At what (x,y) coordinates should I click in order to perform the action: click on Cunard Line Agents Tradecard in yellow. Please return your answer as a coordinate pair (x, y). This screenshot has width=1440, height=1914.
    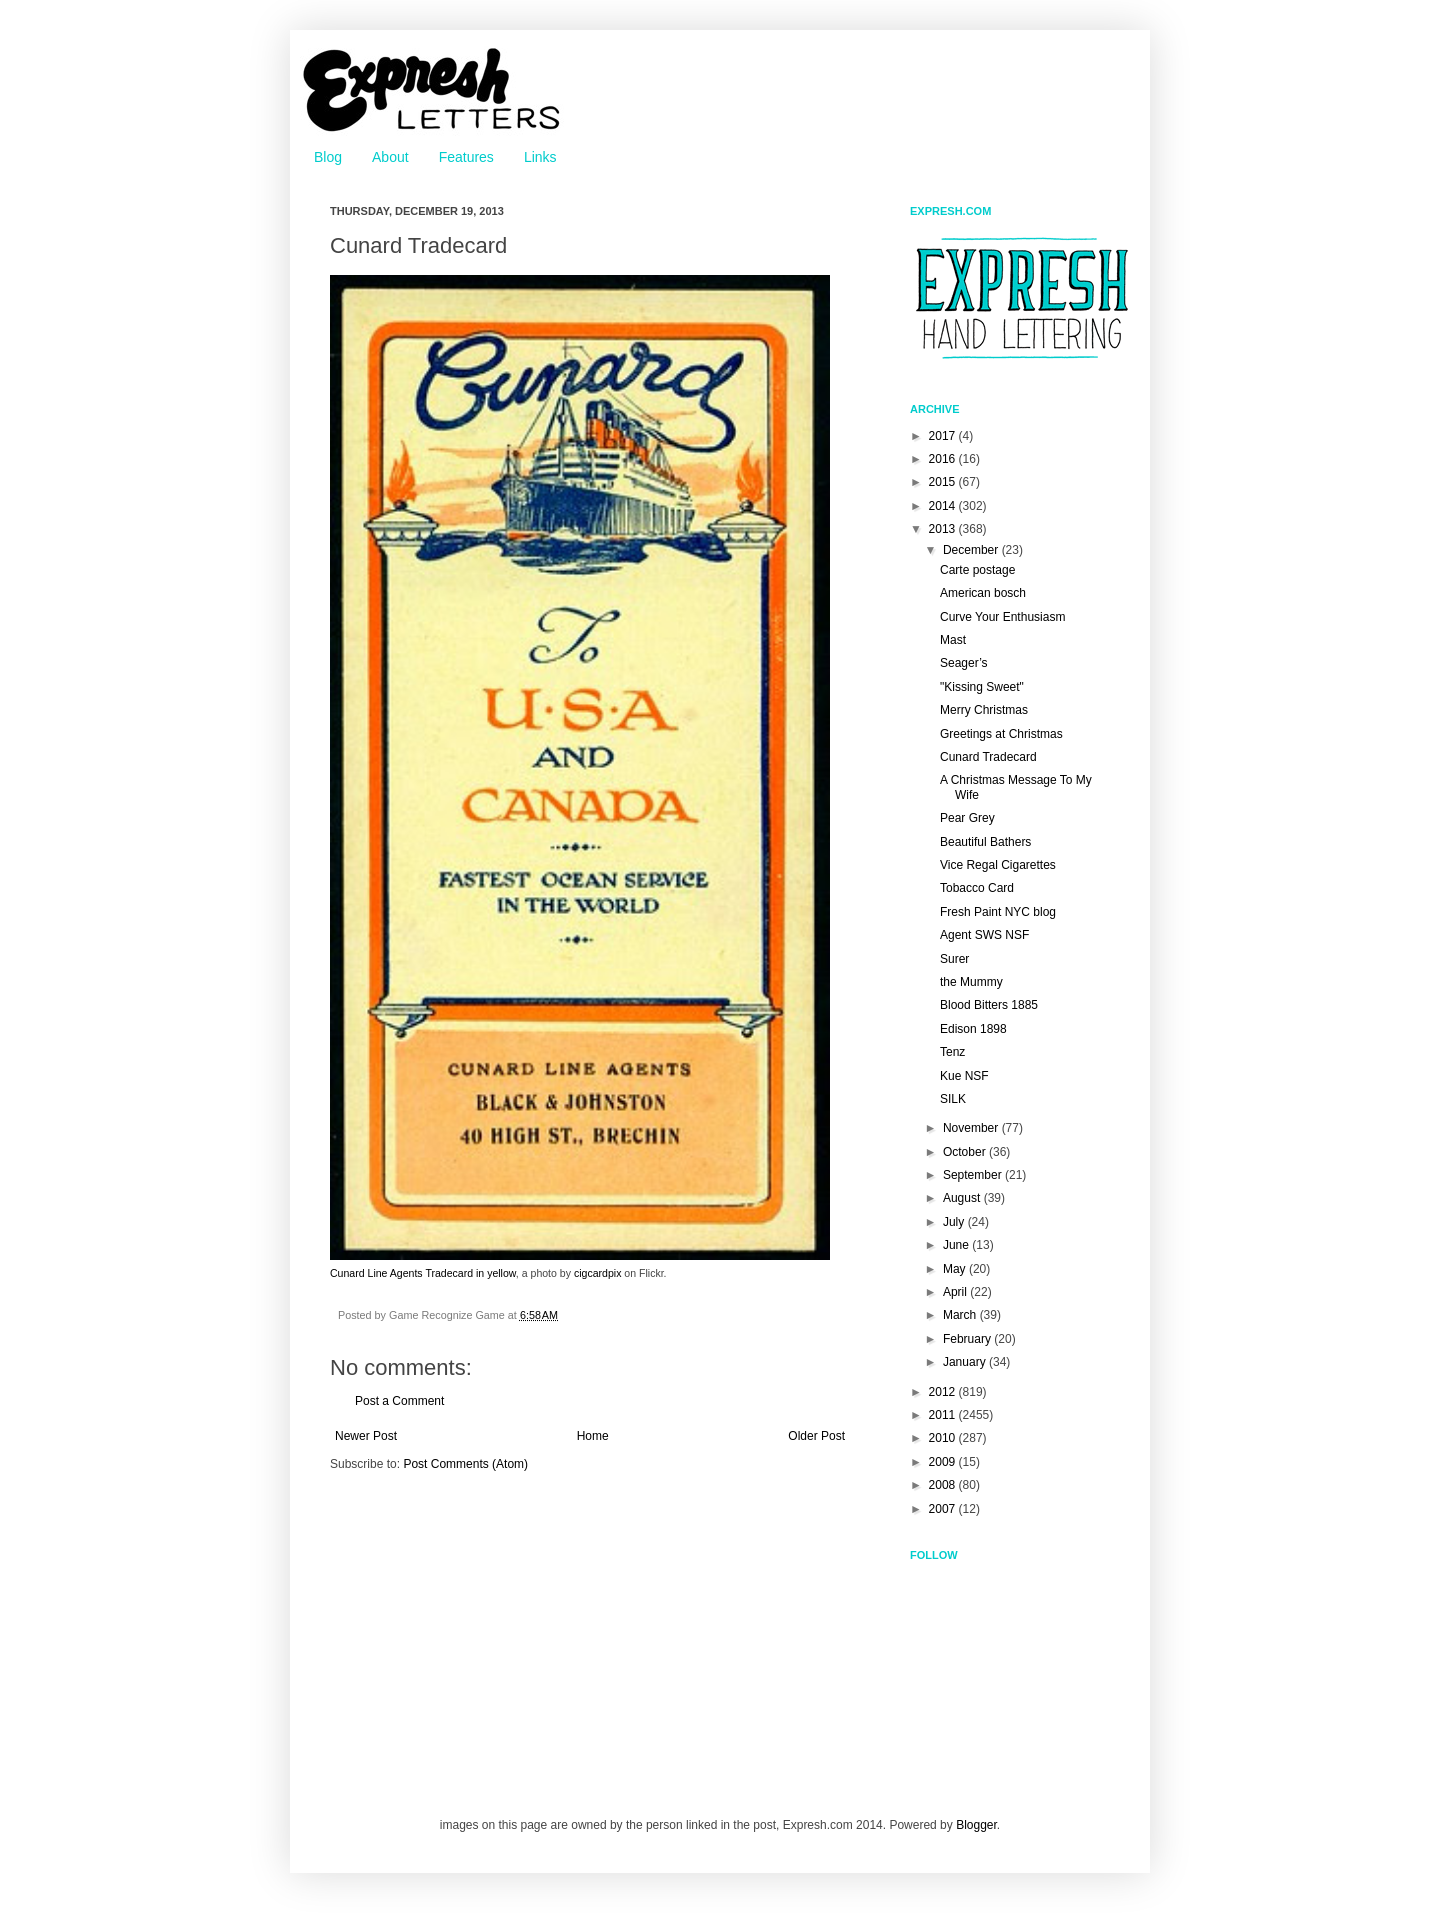
    Looking at the image, I should click on (423, 1273).